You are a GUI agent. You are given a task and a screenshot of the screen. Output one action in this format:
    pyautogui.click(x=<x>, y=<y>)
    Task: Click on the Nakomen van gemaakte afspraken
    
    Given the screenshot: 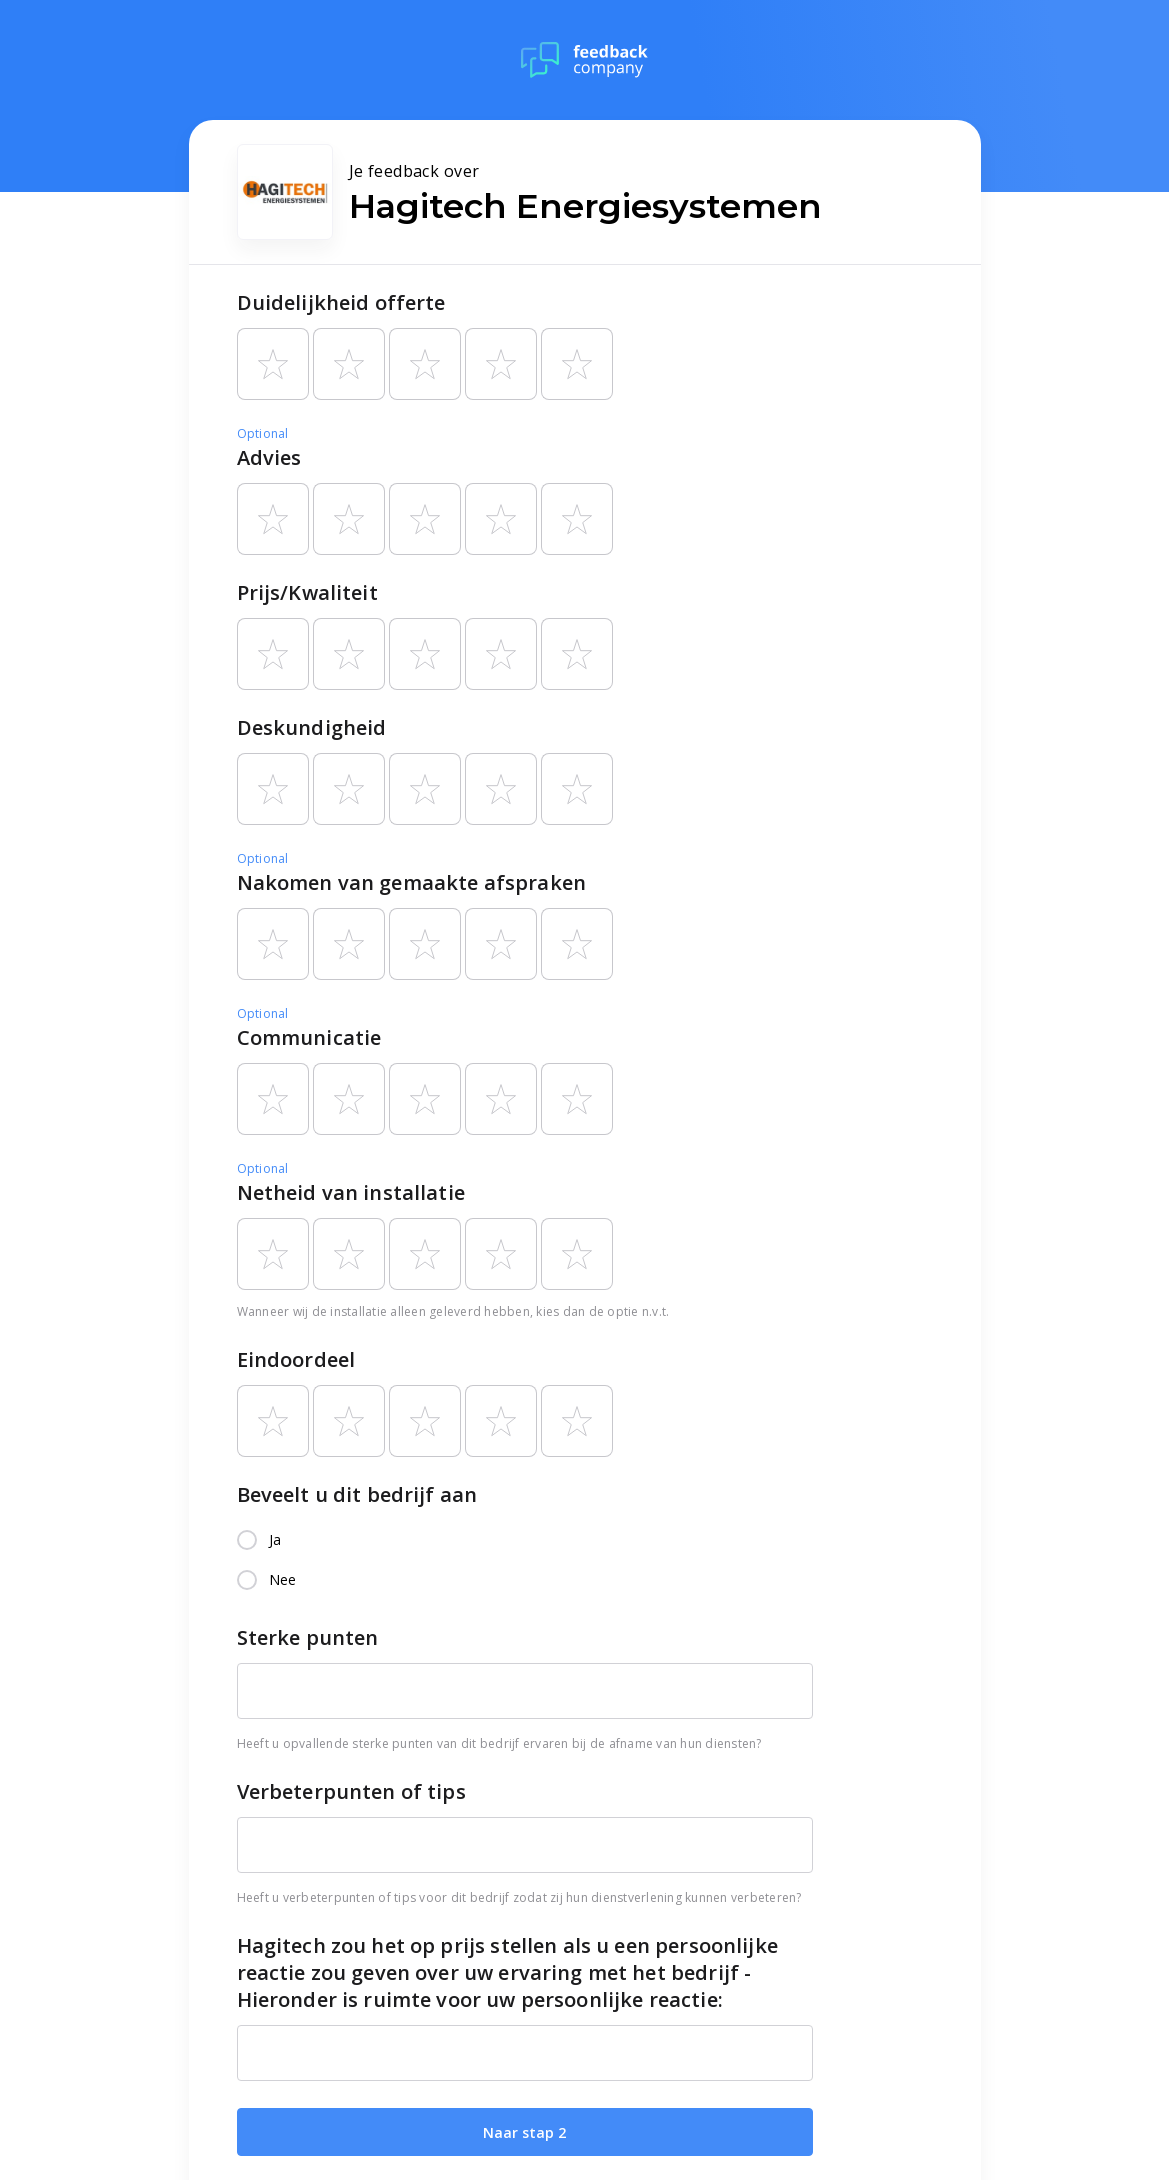 What is the action you would take?
    pyautogui.click(x=412, y=882)
    